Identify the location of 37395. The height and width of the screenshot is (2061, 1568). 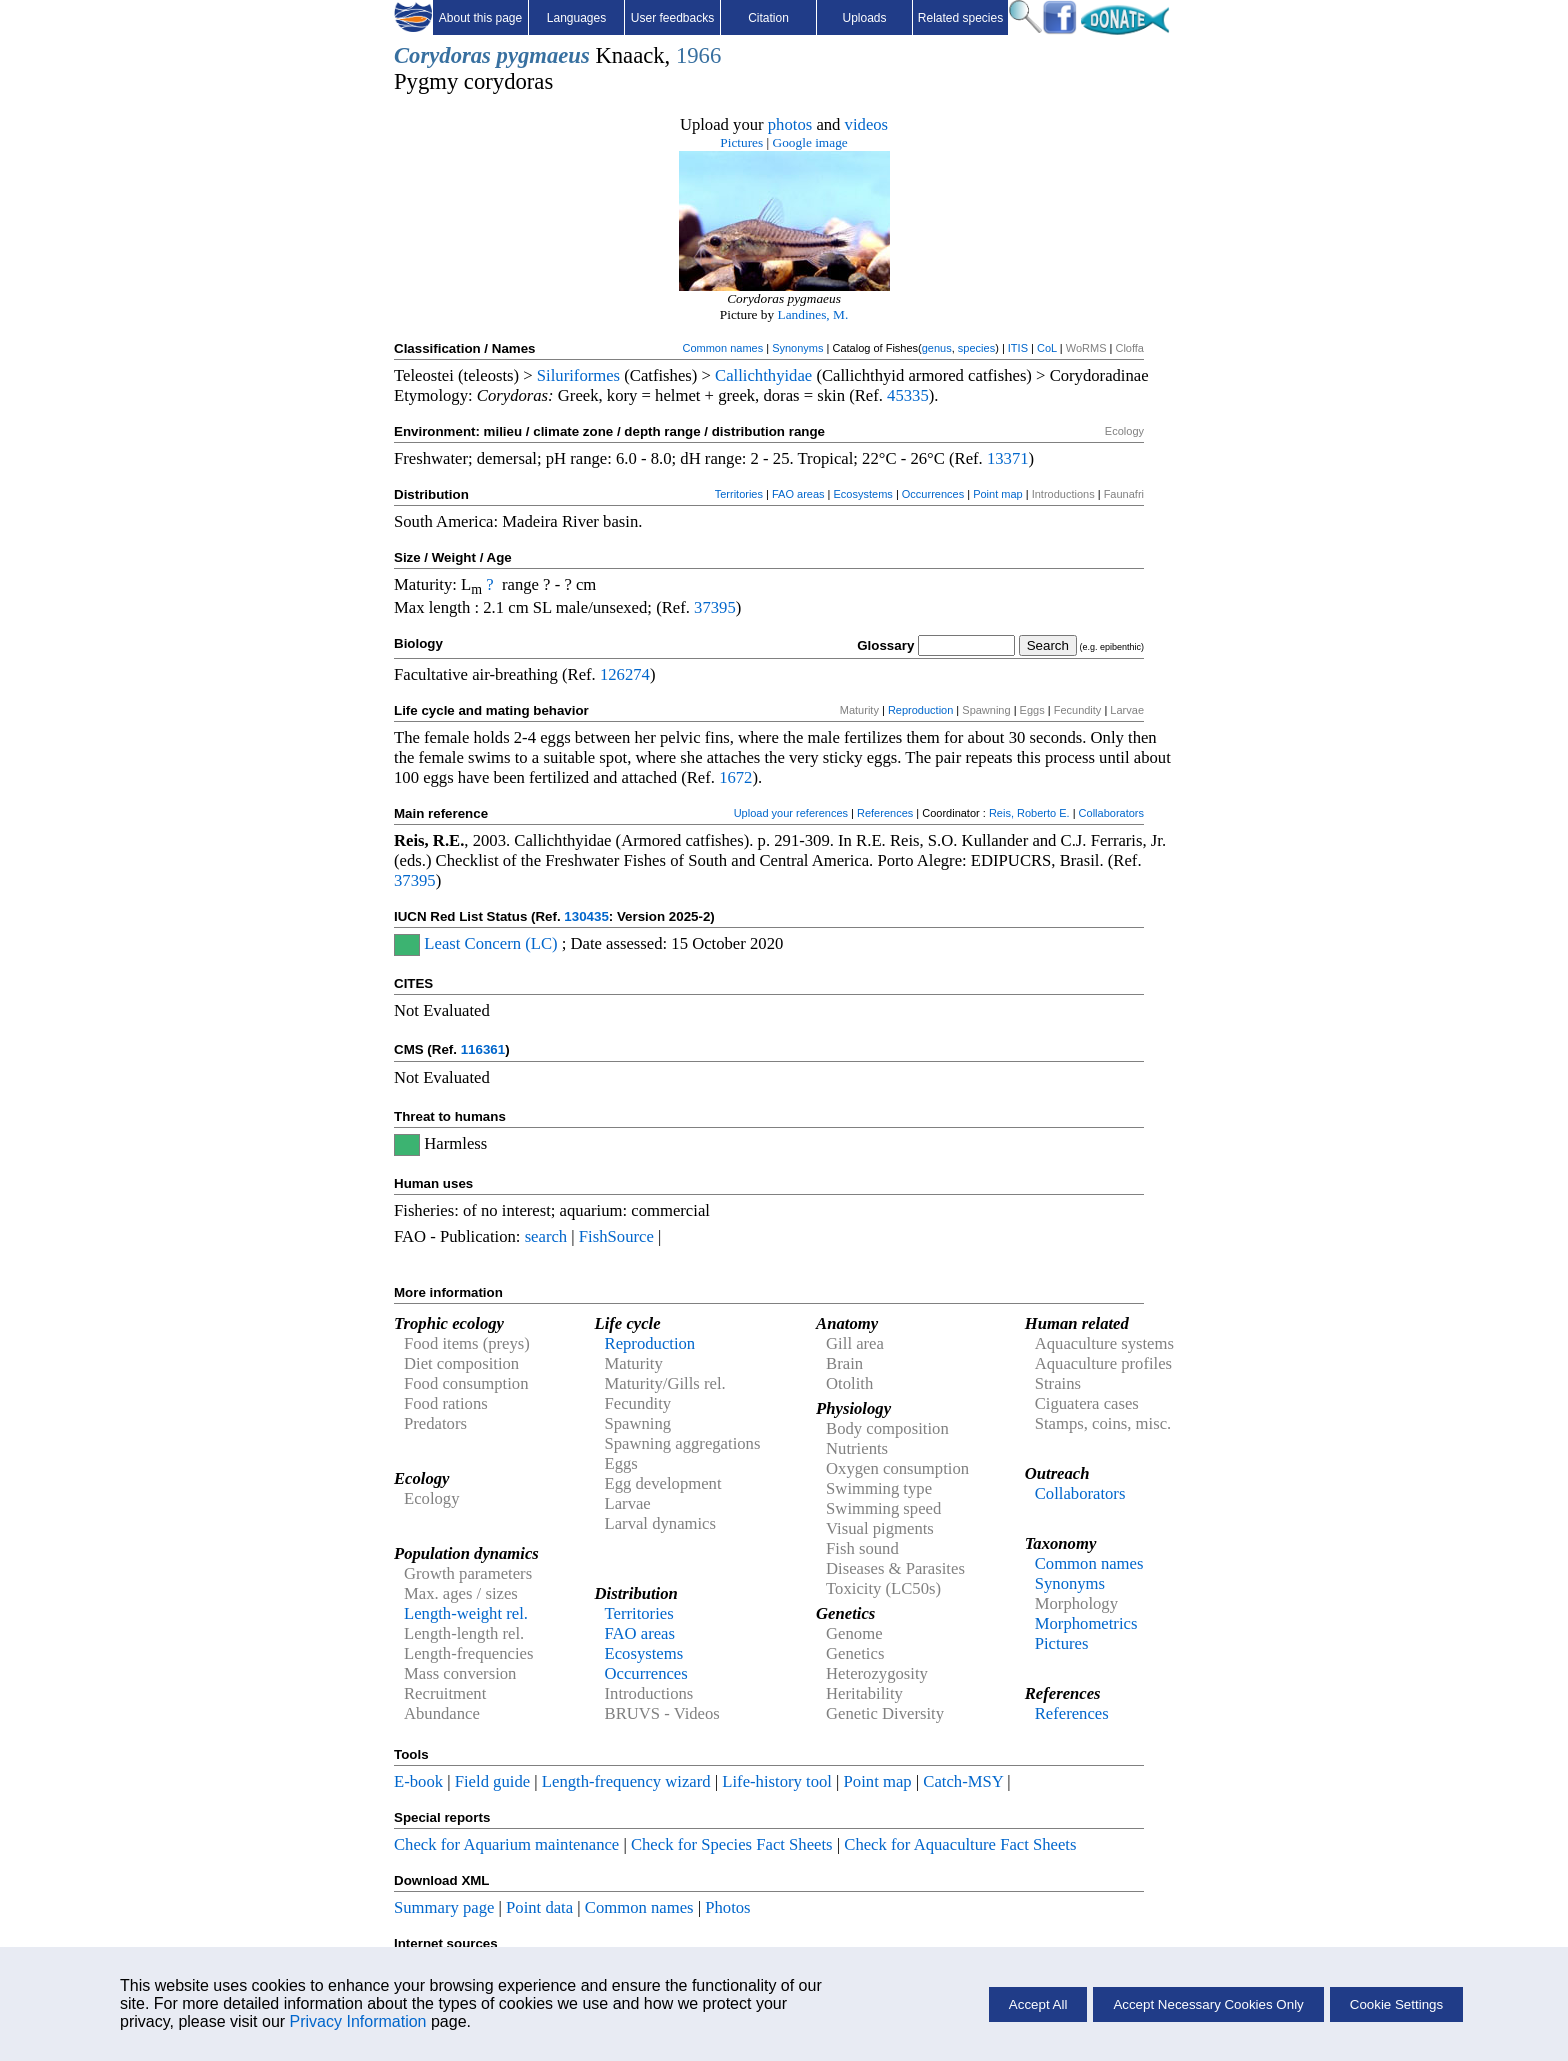
(715, 607).